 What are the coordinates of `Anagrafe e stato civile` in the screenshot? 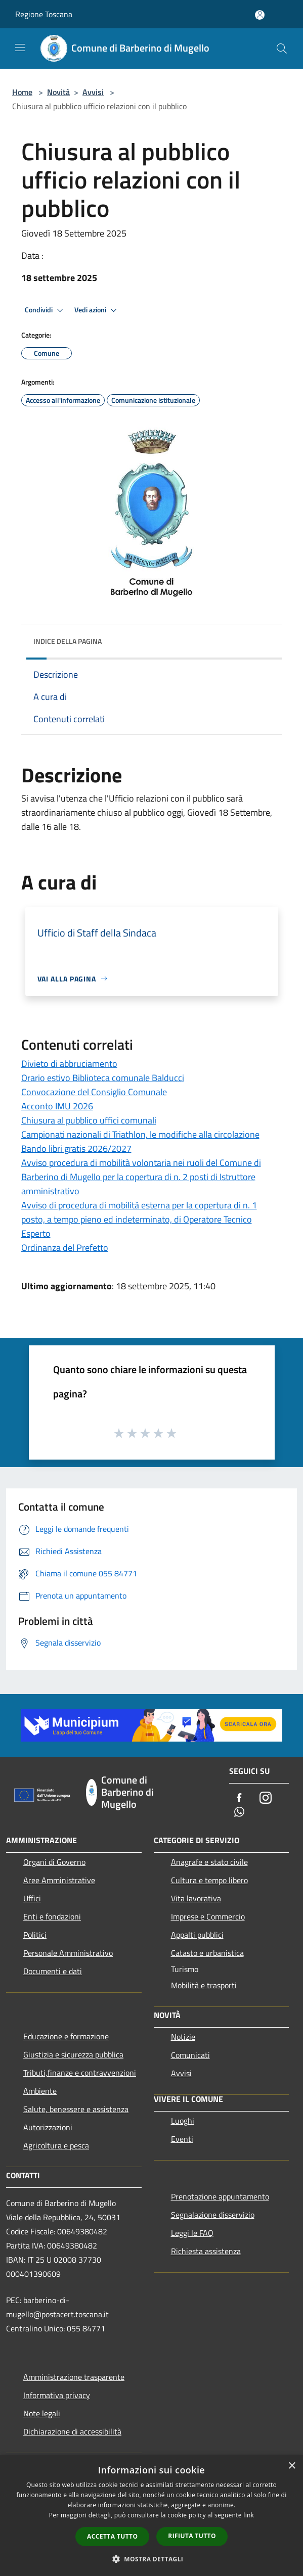 It's located at (209, 1862).